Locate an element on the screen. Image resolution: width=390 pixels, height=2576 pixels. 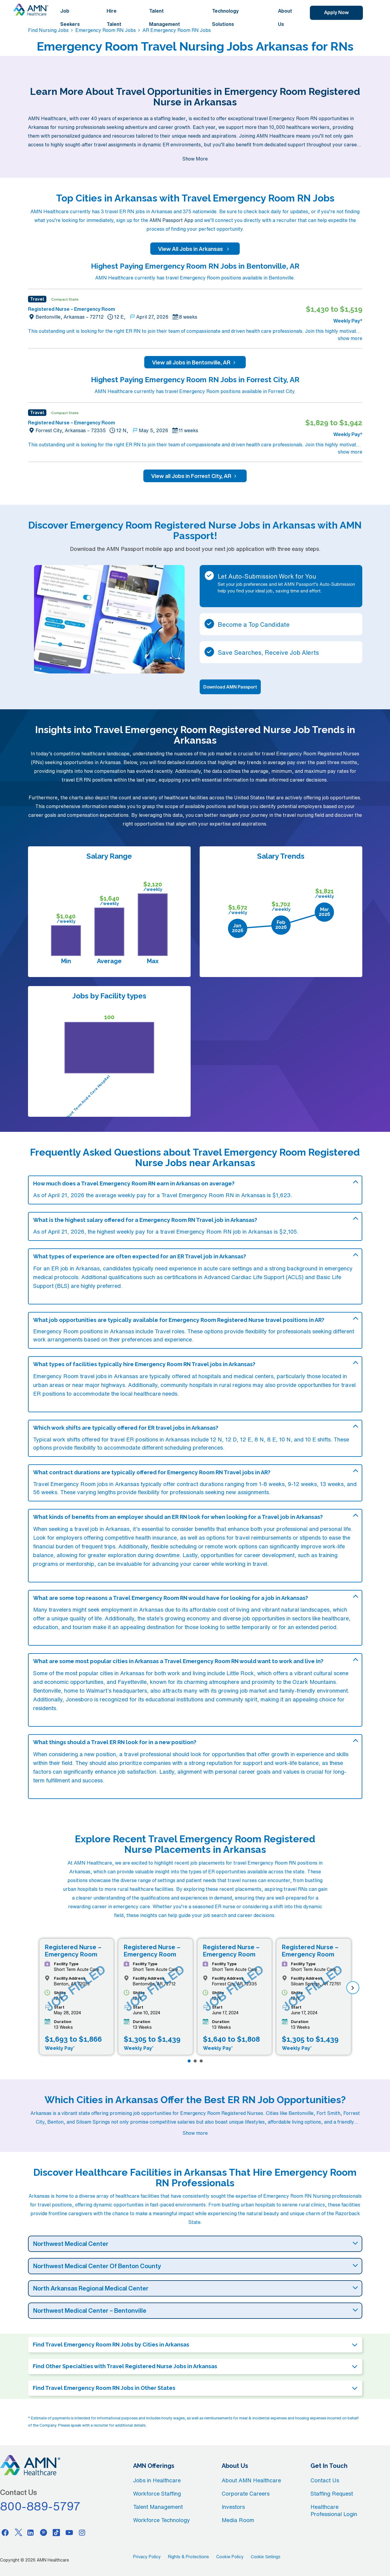
Healthcare Professional Login is located at coordinates (333, 2510).